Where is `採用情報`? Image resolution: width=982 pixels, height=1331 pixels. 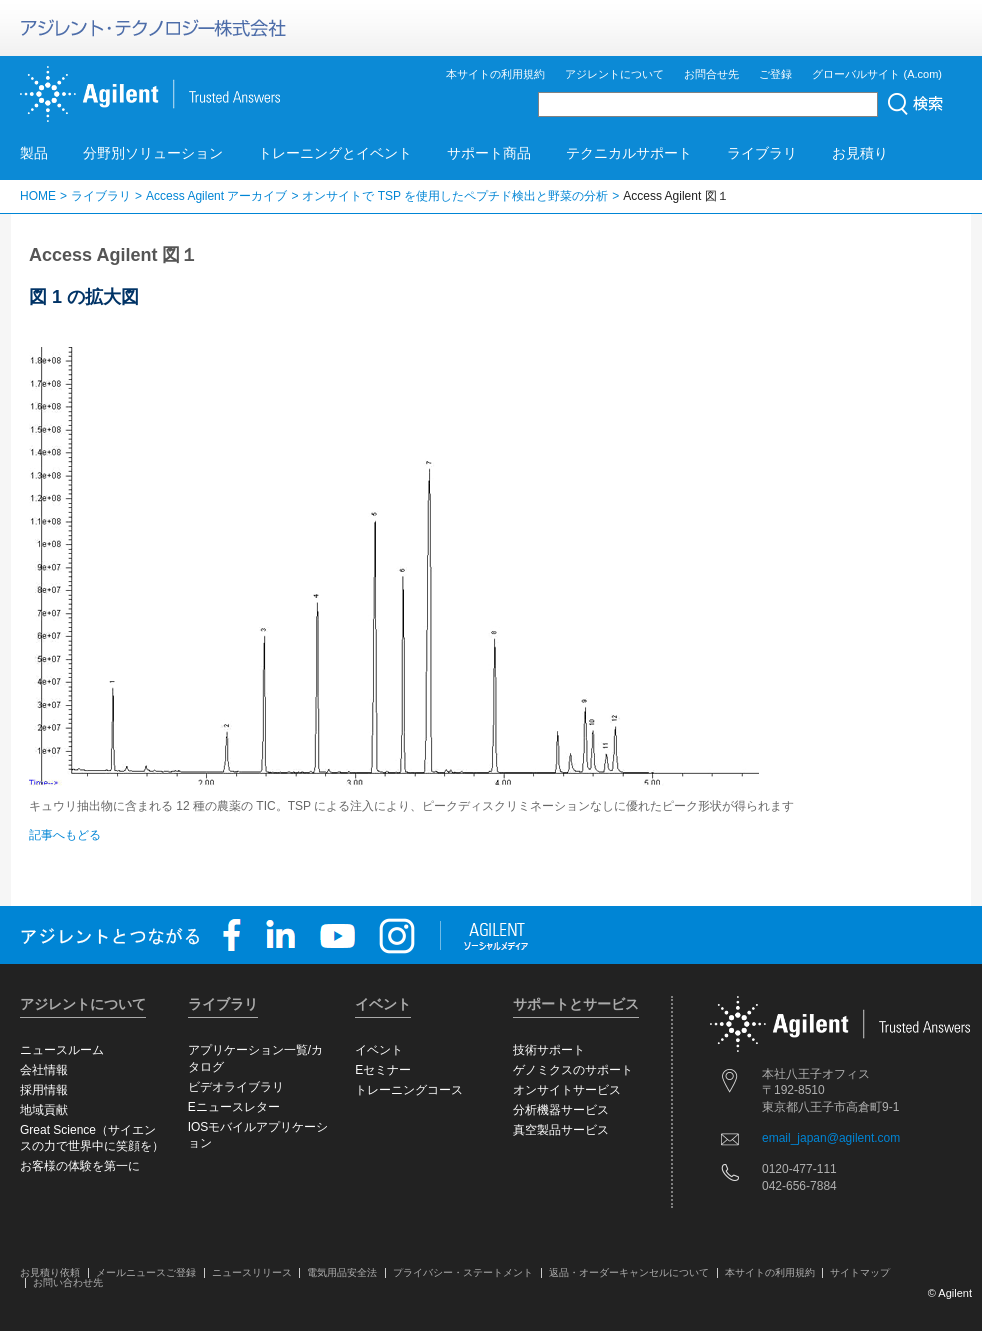 採用情報 is located at coordinates (44, 1090).